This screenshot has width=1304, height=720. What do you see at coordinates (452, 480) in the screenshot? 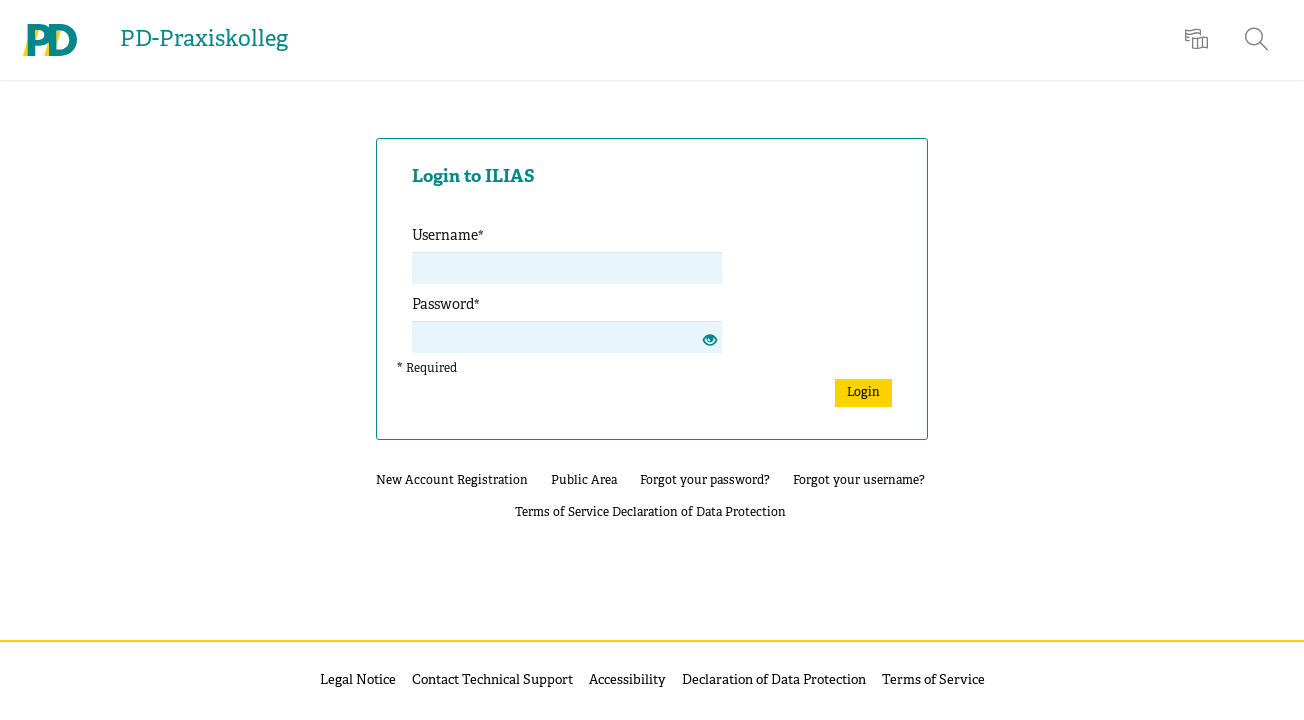
I see `New Account Registration` at bounding box center [452, 480].